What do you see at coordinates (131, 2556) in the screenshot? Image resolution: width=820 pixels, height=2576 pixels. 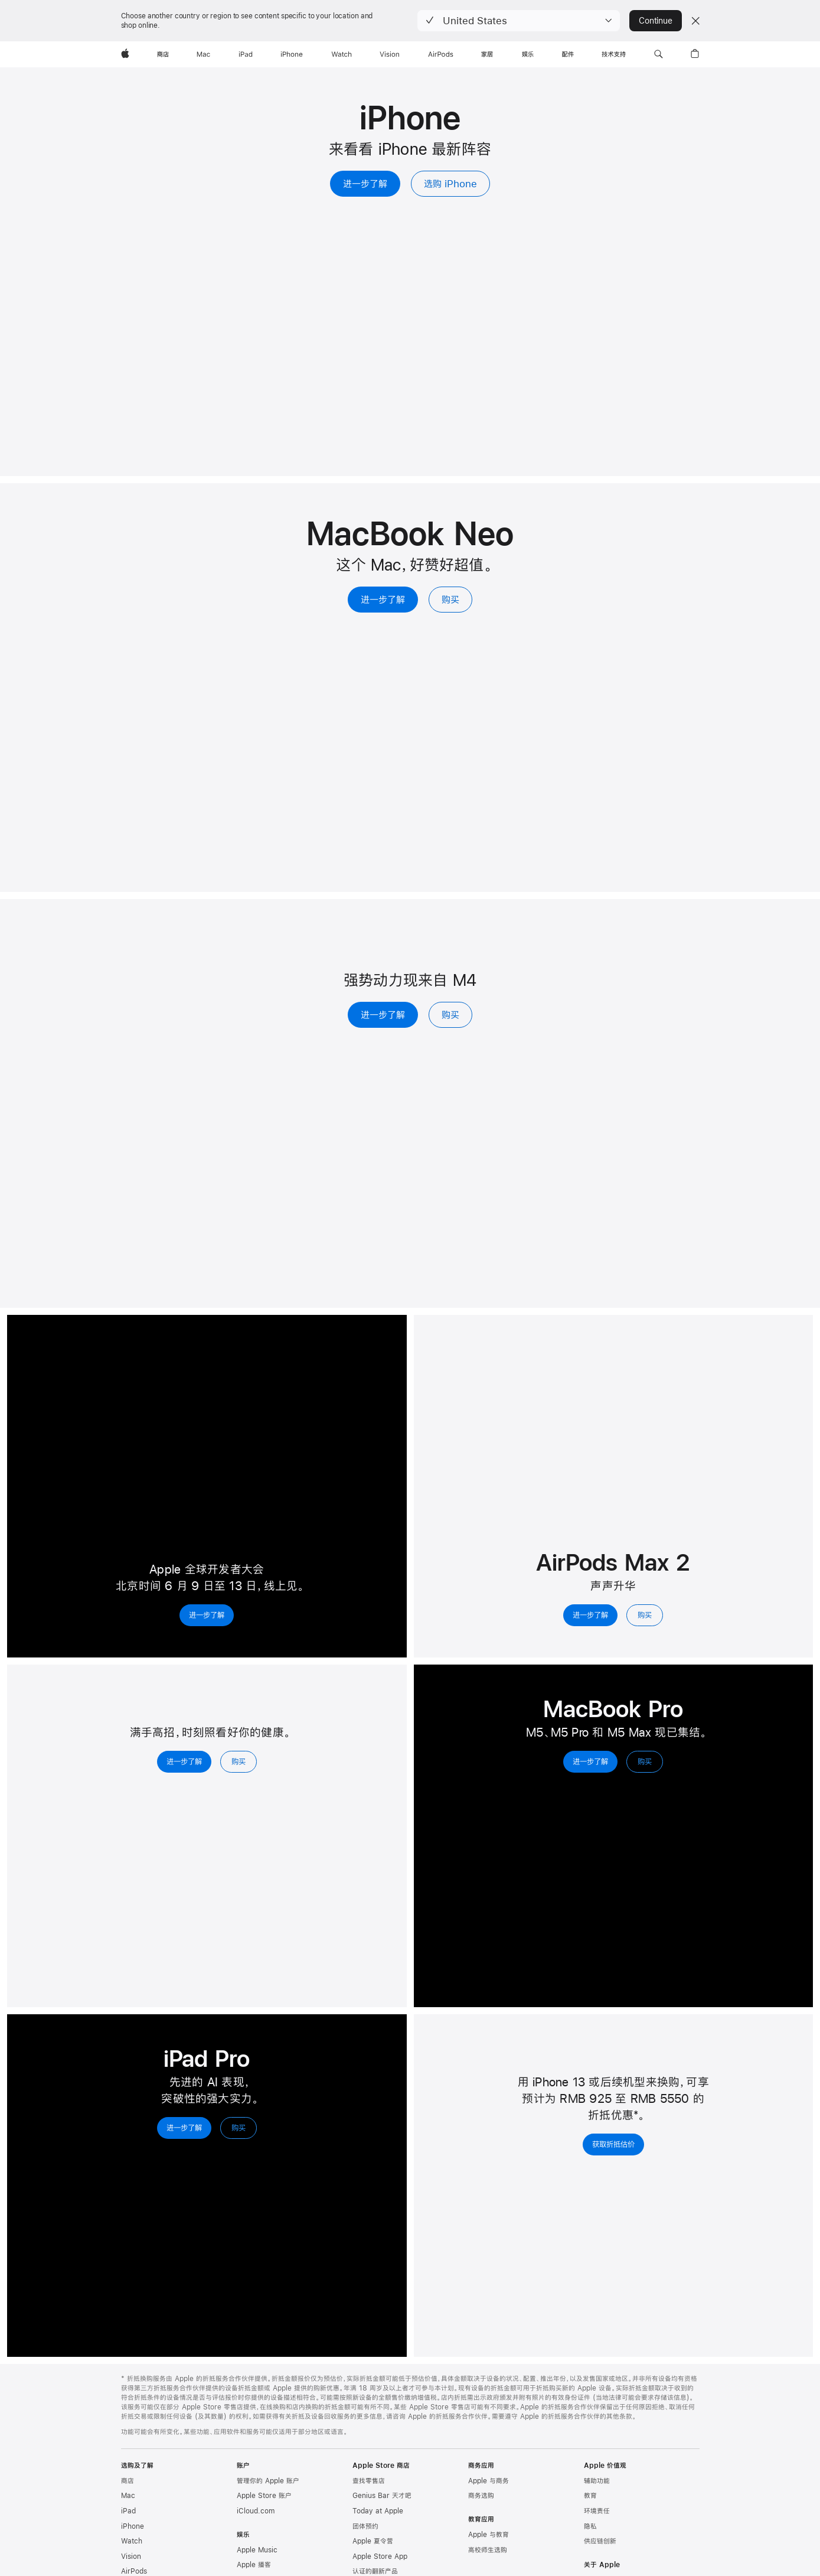 I see `Vision` at bounding box center [131, 2556].